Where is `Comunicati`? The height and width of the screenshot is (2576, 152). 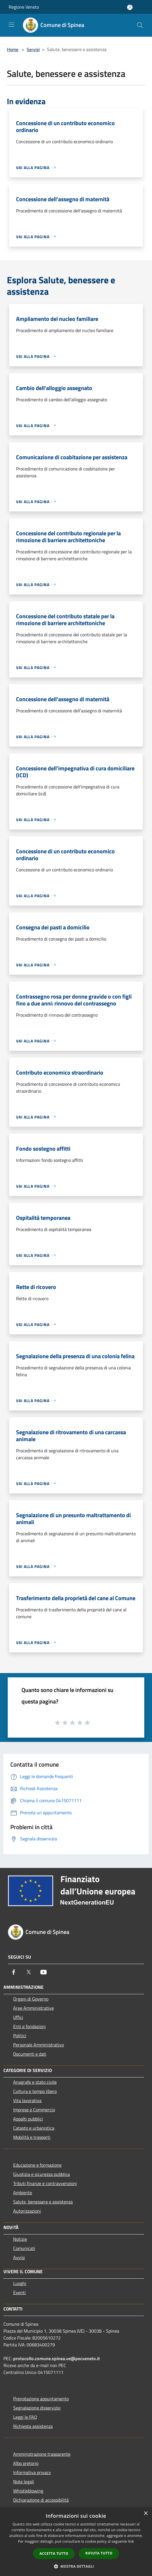
Comunicati is located at coordinates (24, 2248).